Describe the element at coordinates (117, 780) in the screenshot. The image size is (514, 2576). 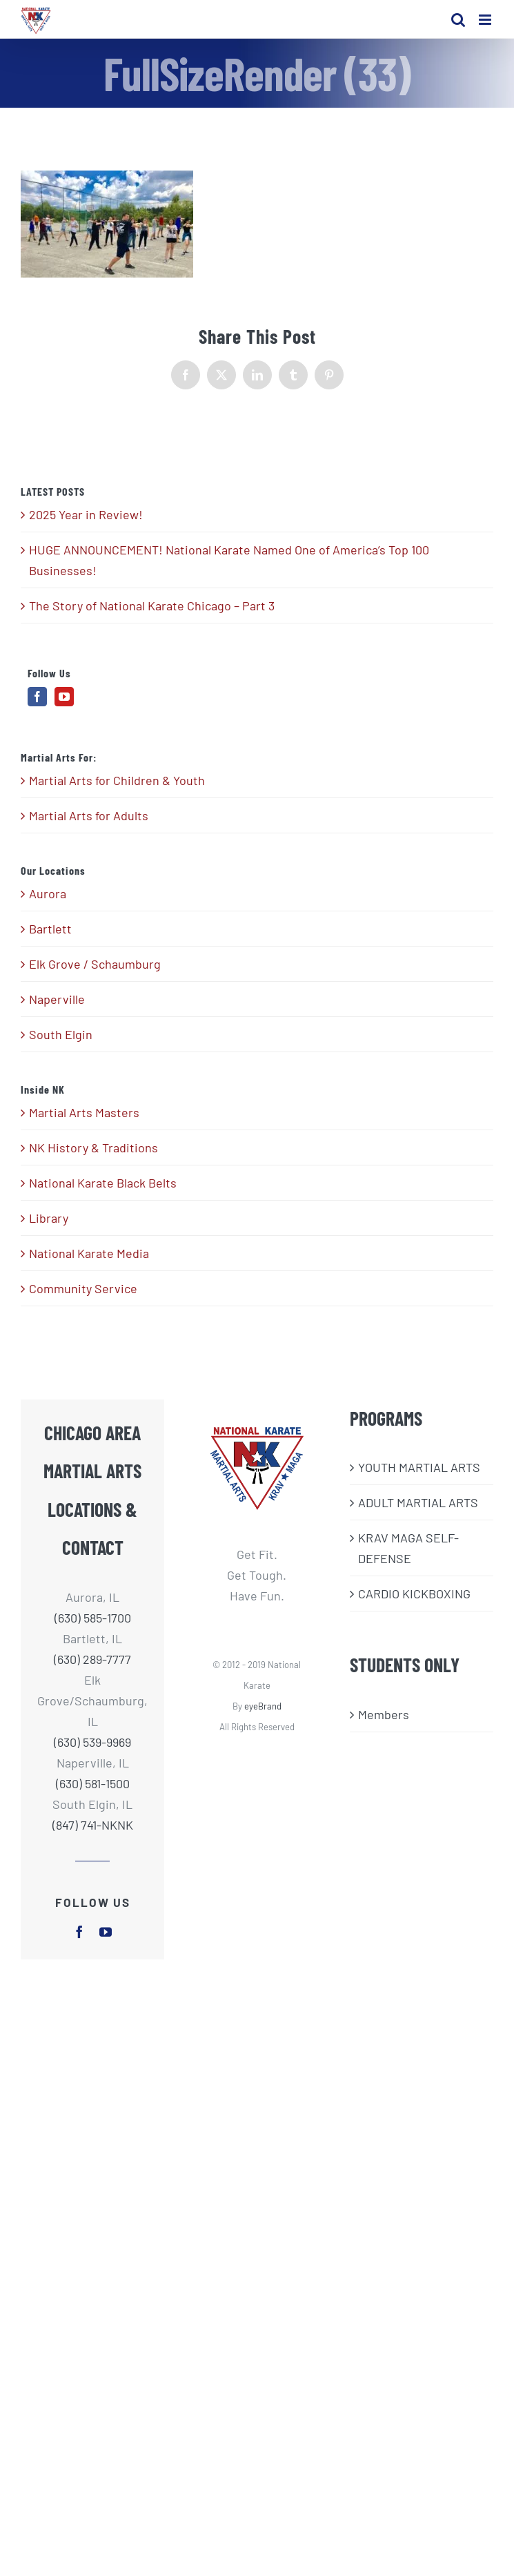
I see `Martial Arts for Children & Youth` at that location.